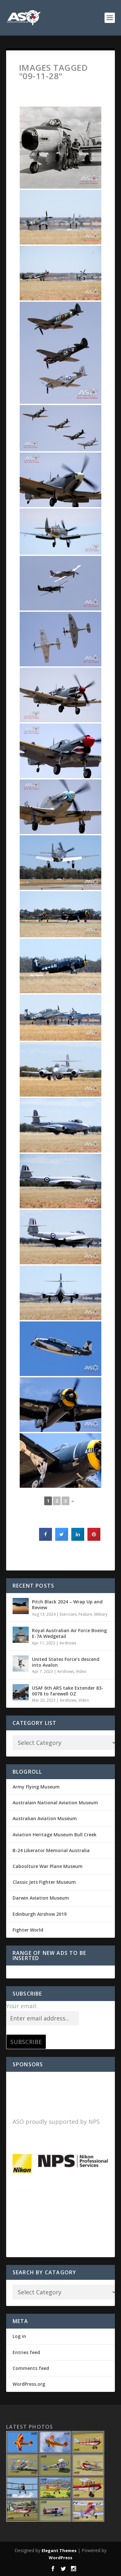  What do you see at coordinates (44, 1882) in the screenshot?
I see `Classic Jets Fighter Museum` at bounding box center [44, 1882].